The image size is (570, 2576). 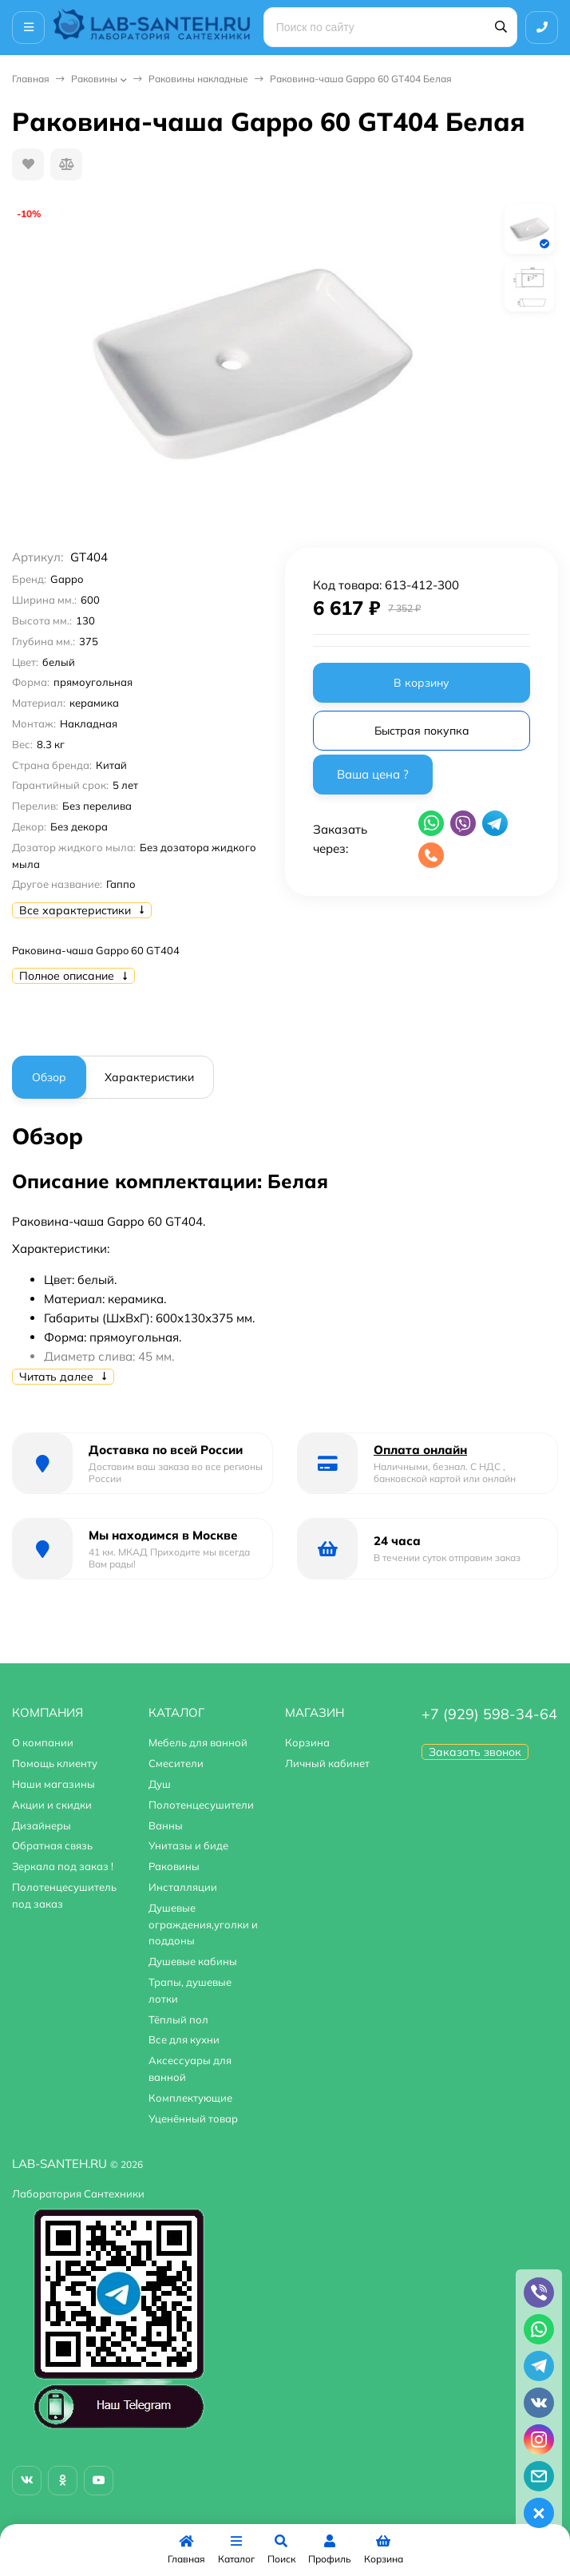 I want to click on Полотенцесушители, so click(x=201, y=1804).